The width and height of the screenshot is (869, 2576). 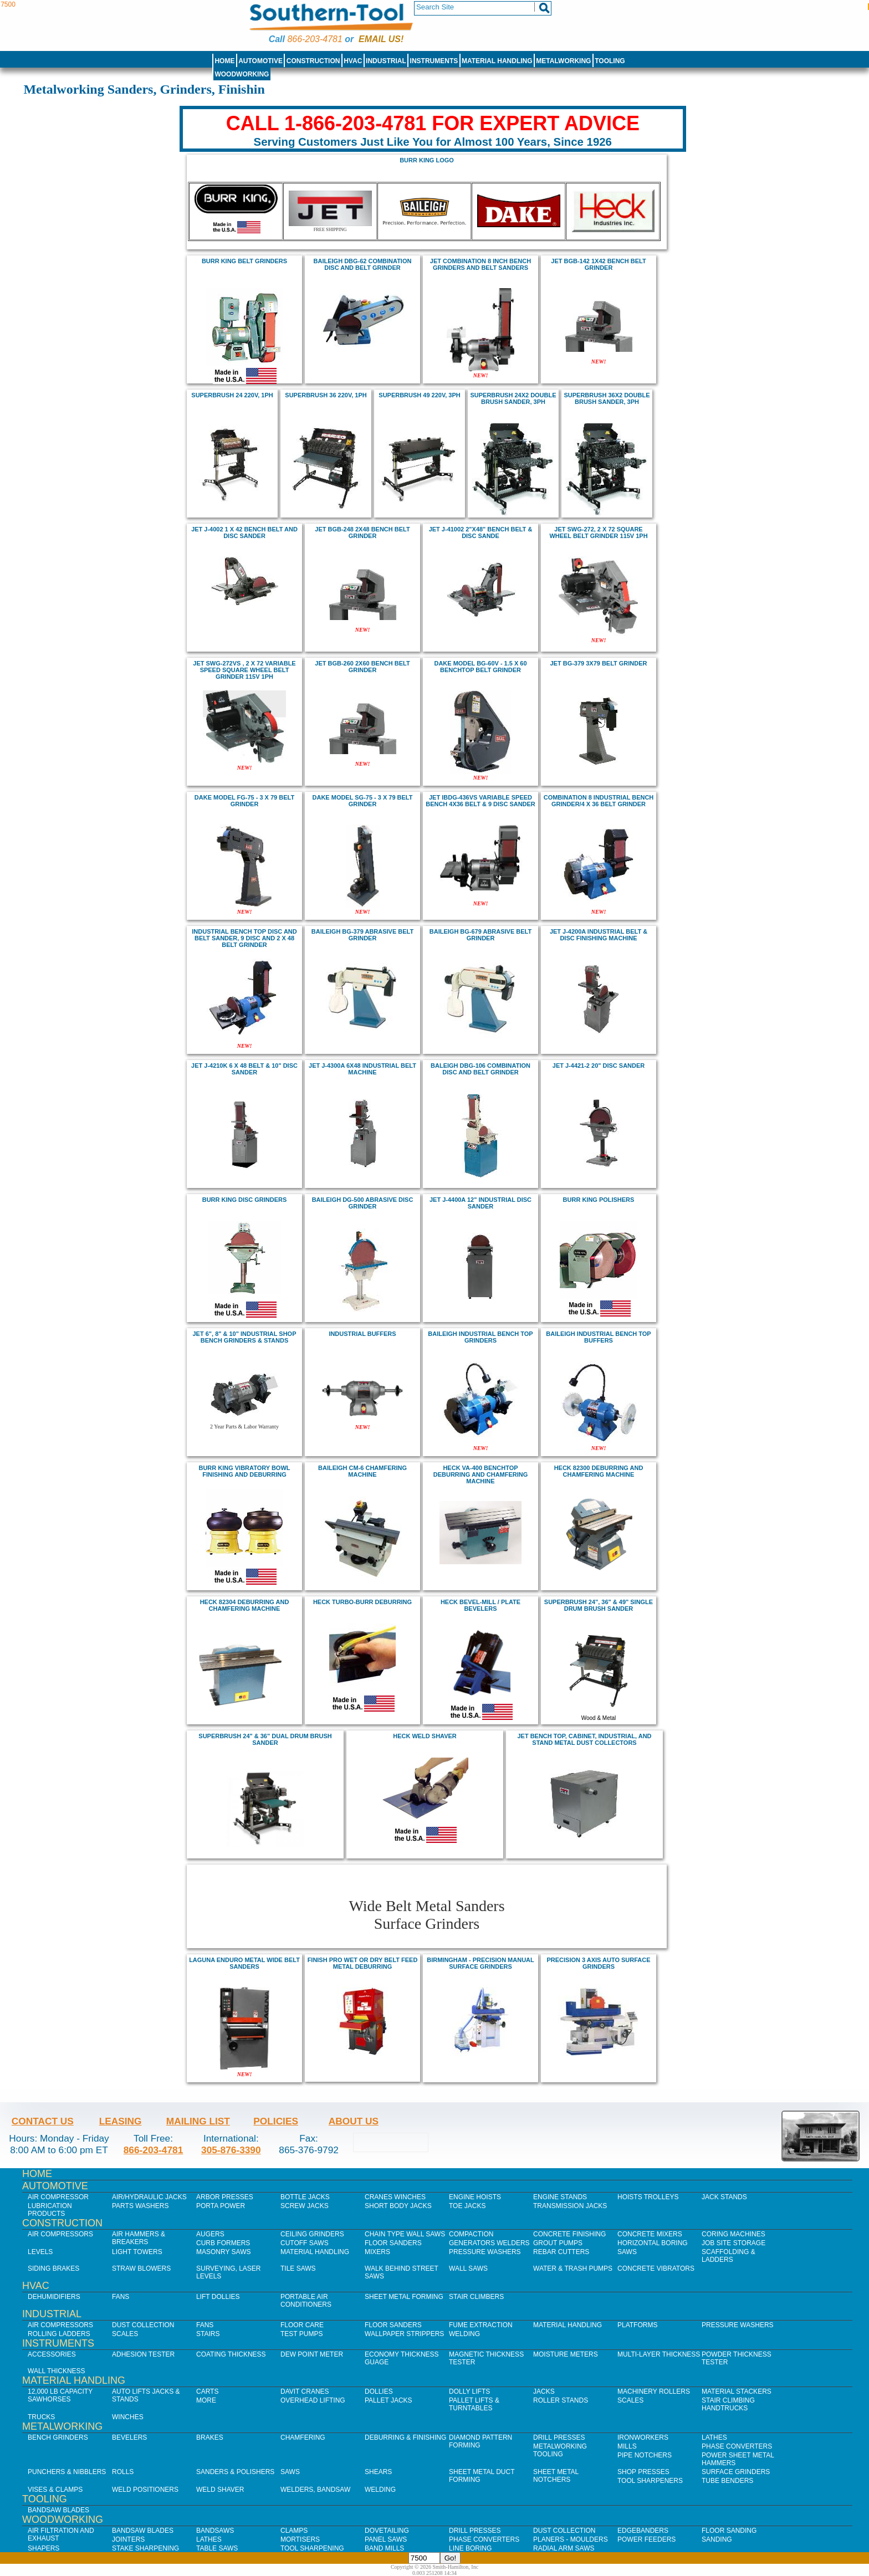 What do you see at coordinates (563, 61) in the screenshot?
I see `Metalworking` at bounding box center [563, 61].